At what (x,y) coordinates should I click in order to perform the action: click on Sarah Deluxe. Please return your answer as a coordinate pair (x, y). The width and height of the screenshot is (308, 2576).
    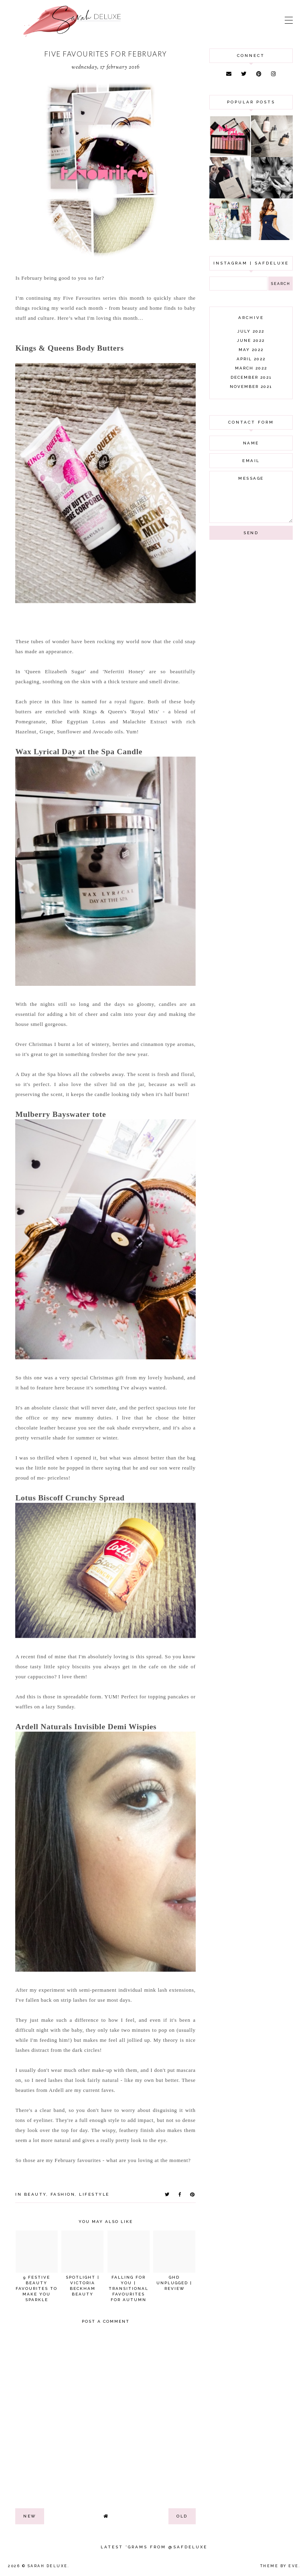
    Looking at the image, I should click on (48, 2566).